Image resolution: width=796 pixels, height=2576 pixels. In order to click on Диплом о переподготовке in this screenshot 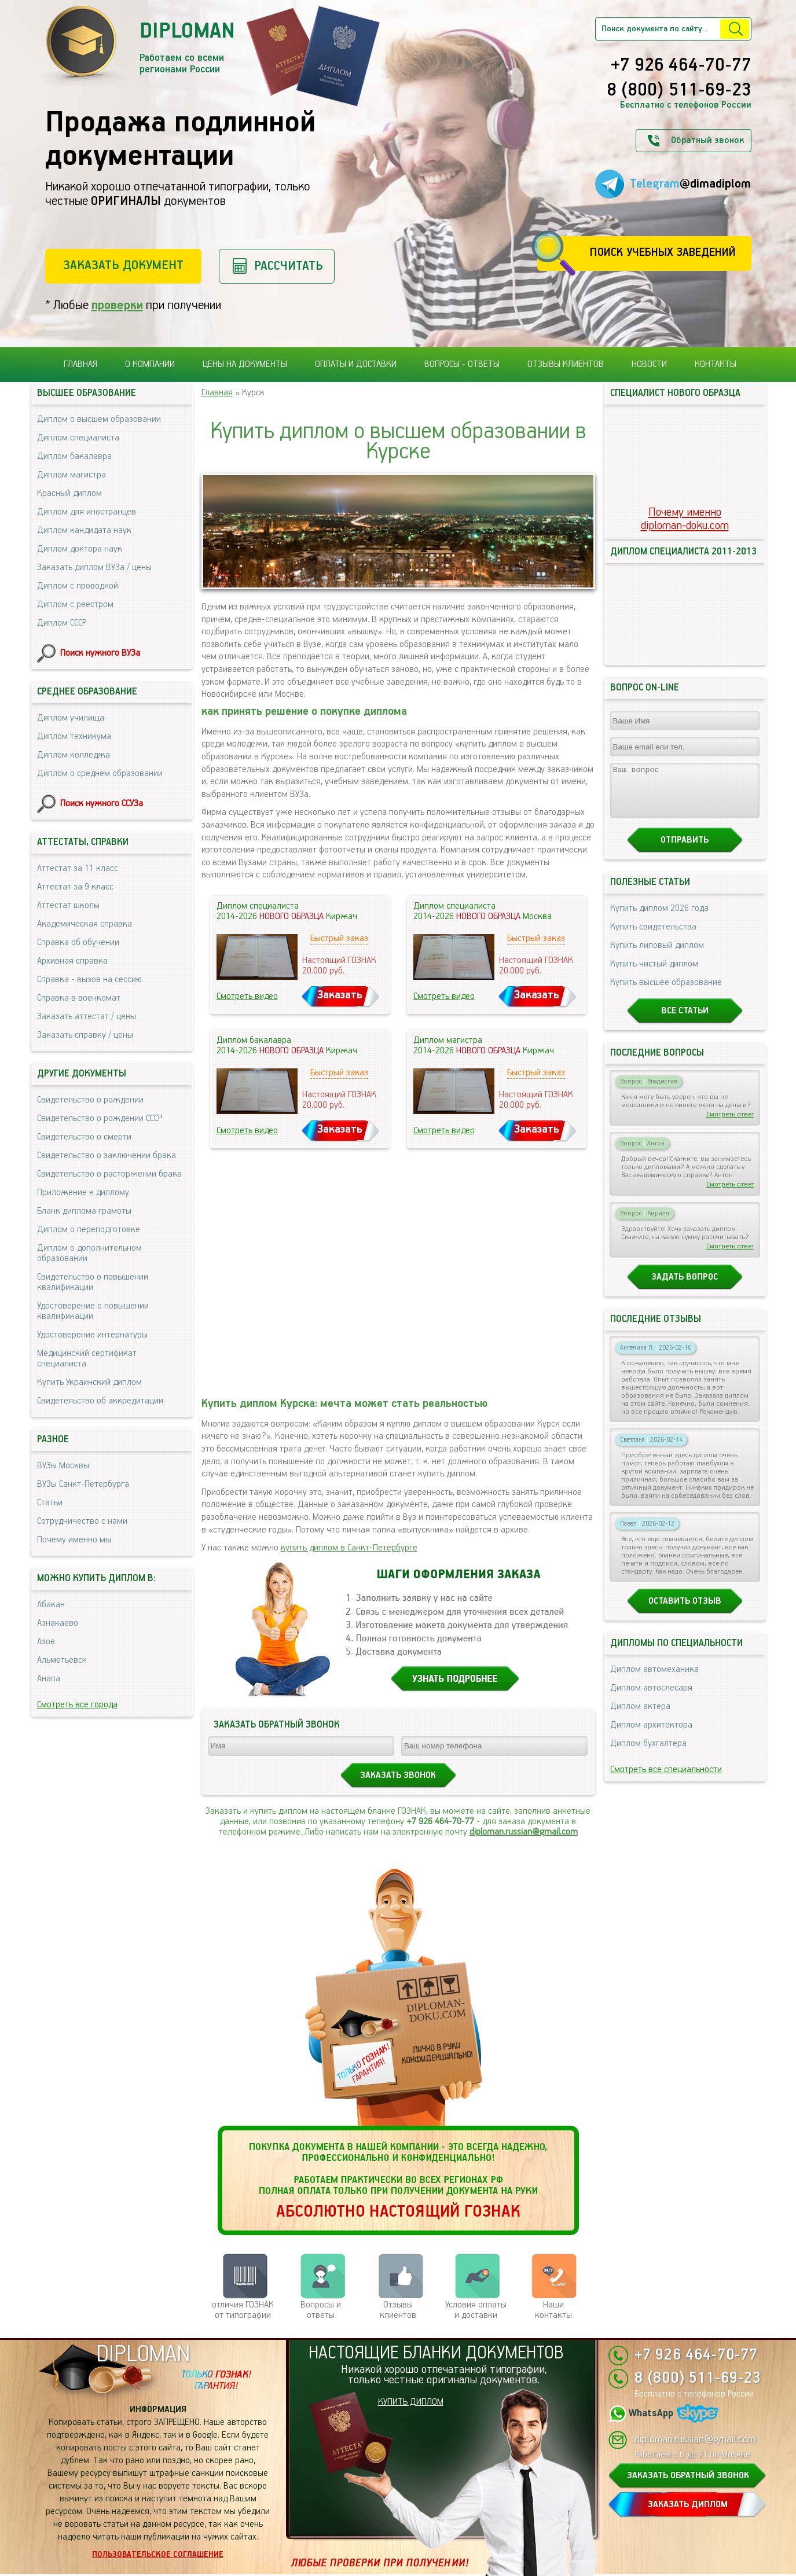, I will do `click(88, 1229)`.